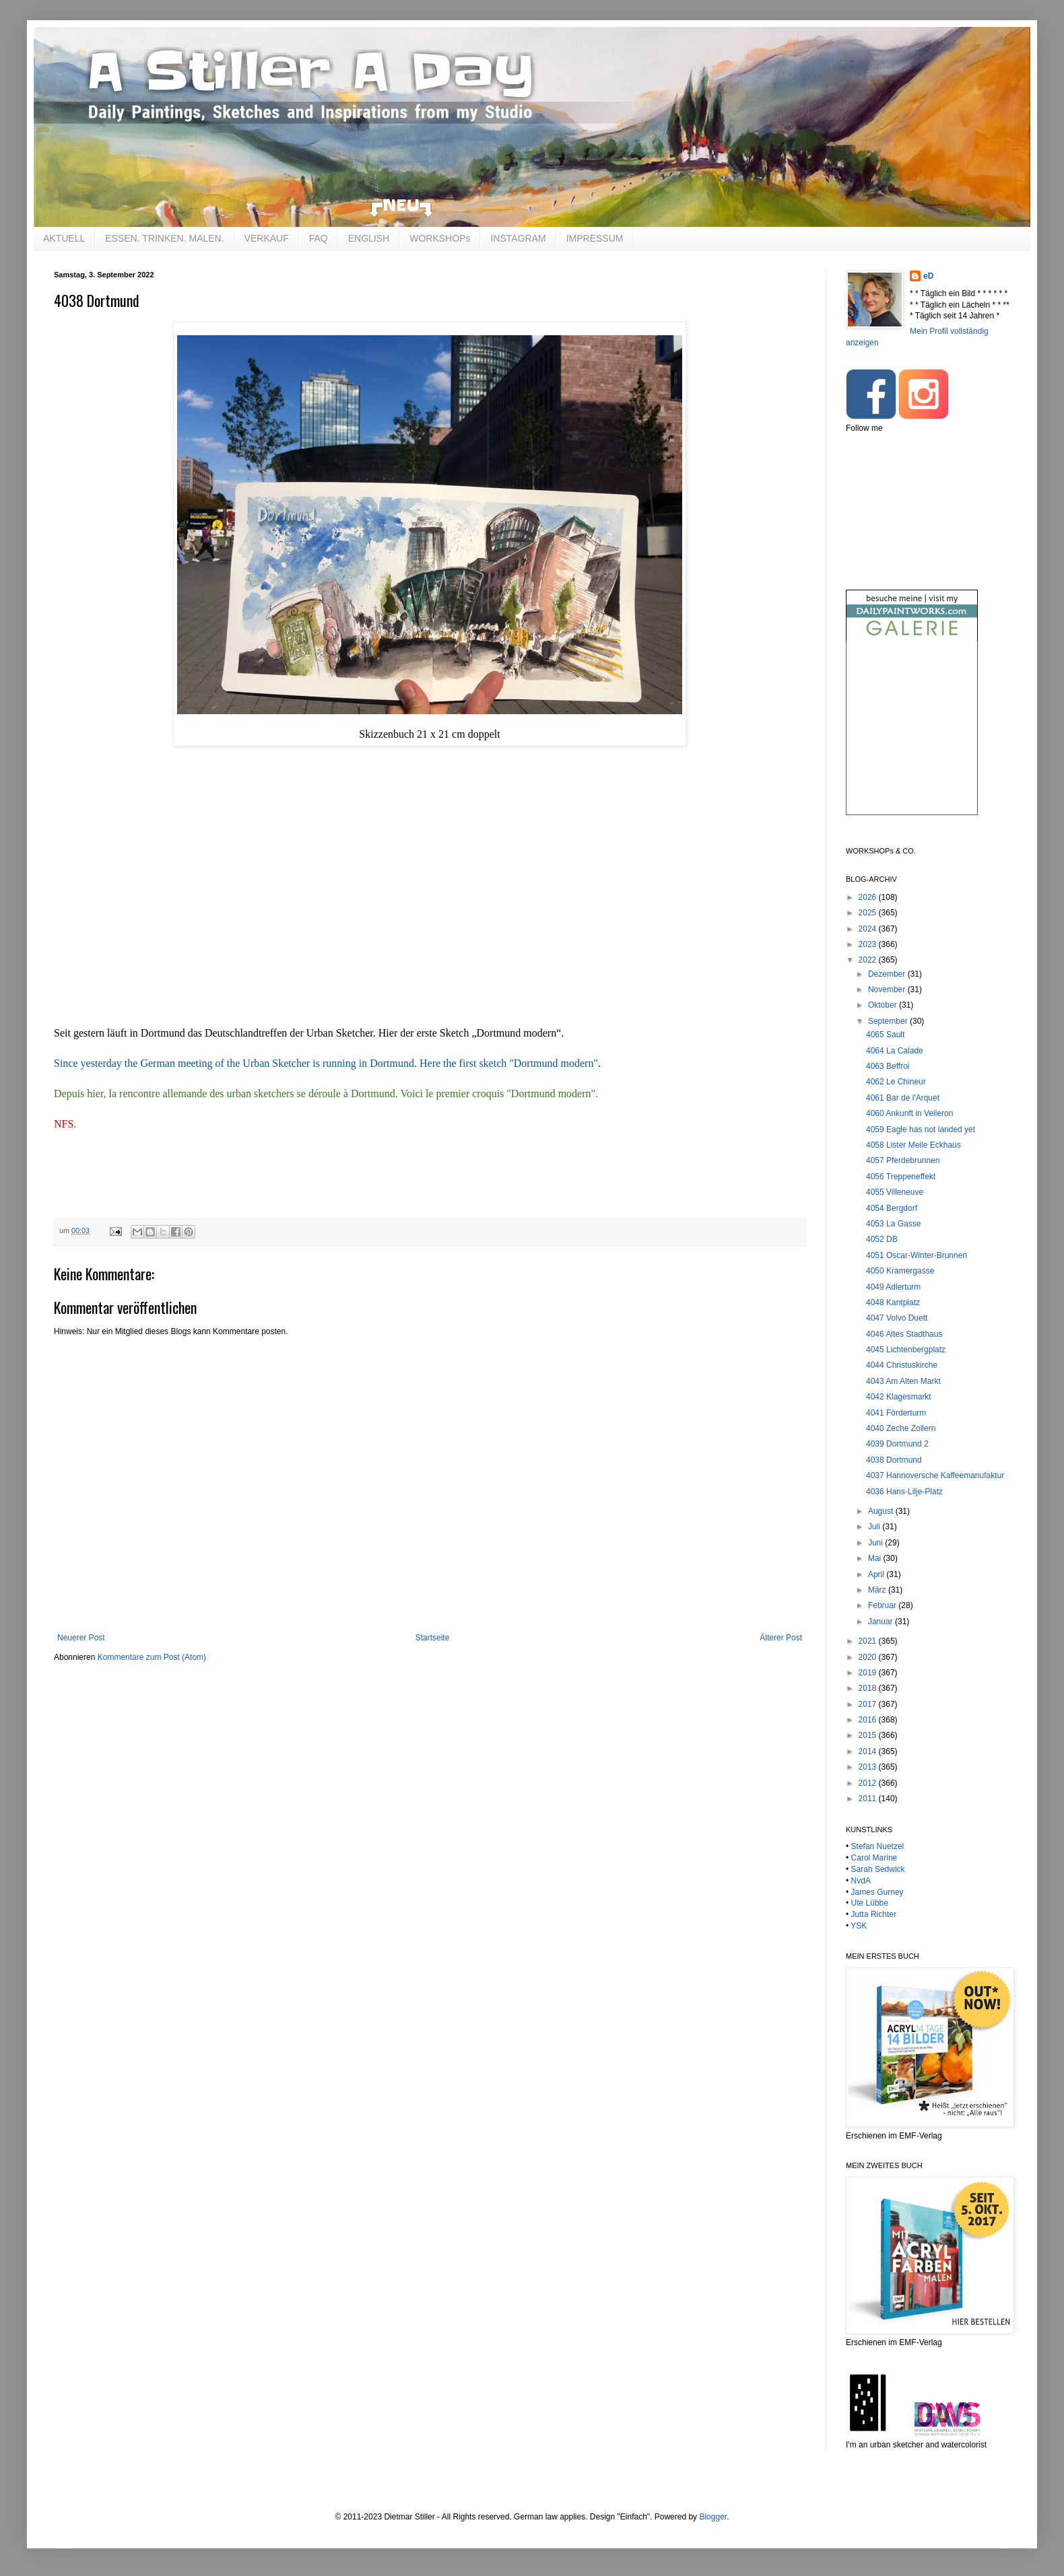 The width and height of the screenshot is (1064, 2576). I want to click on Oktober, so click(883, 1005).